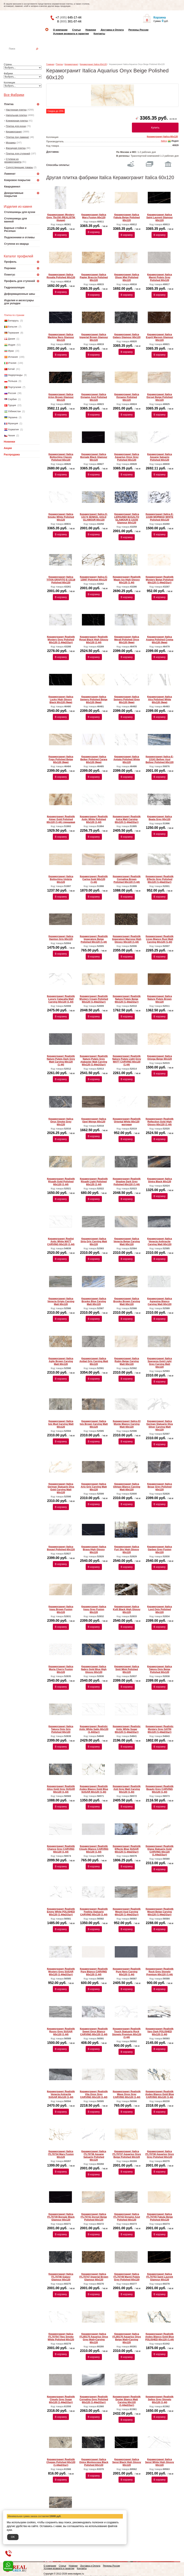 The height and width of the screenshot is (2576, 184). Describe the element at coordinates (93, 999) in the screenshot. I see `Керамогранит Realistik Mystery Cream Polished 60х120 (1,44м2/2шт)` at that location.